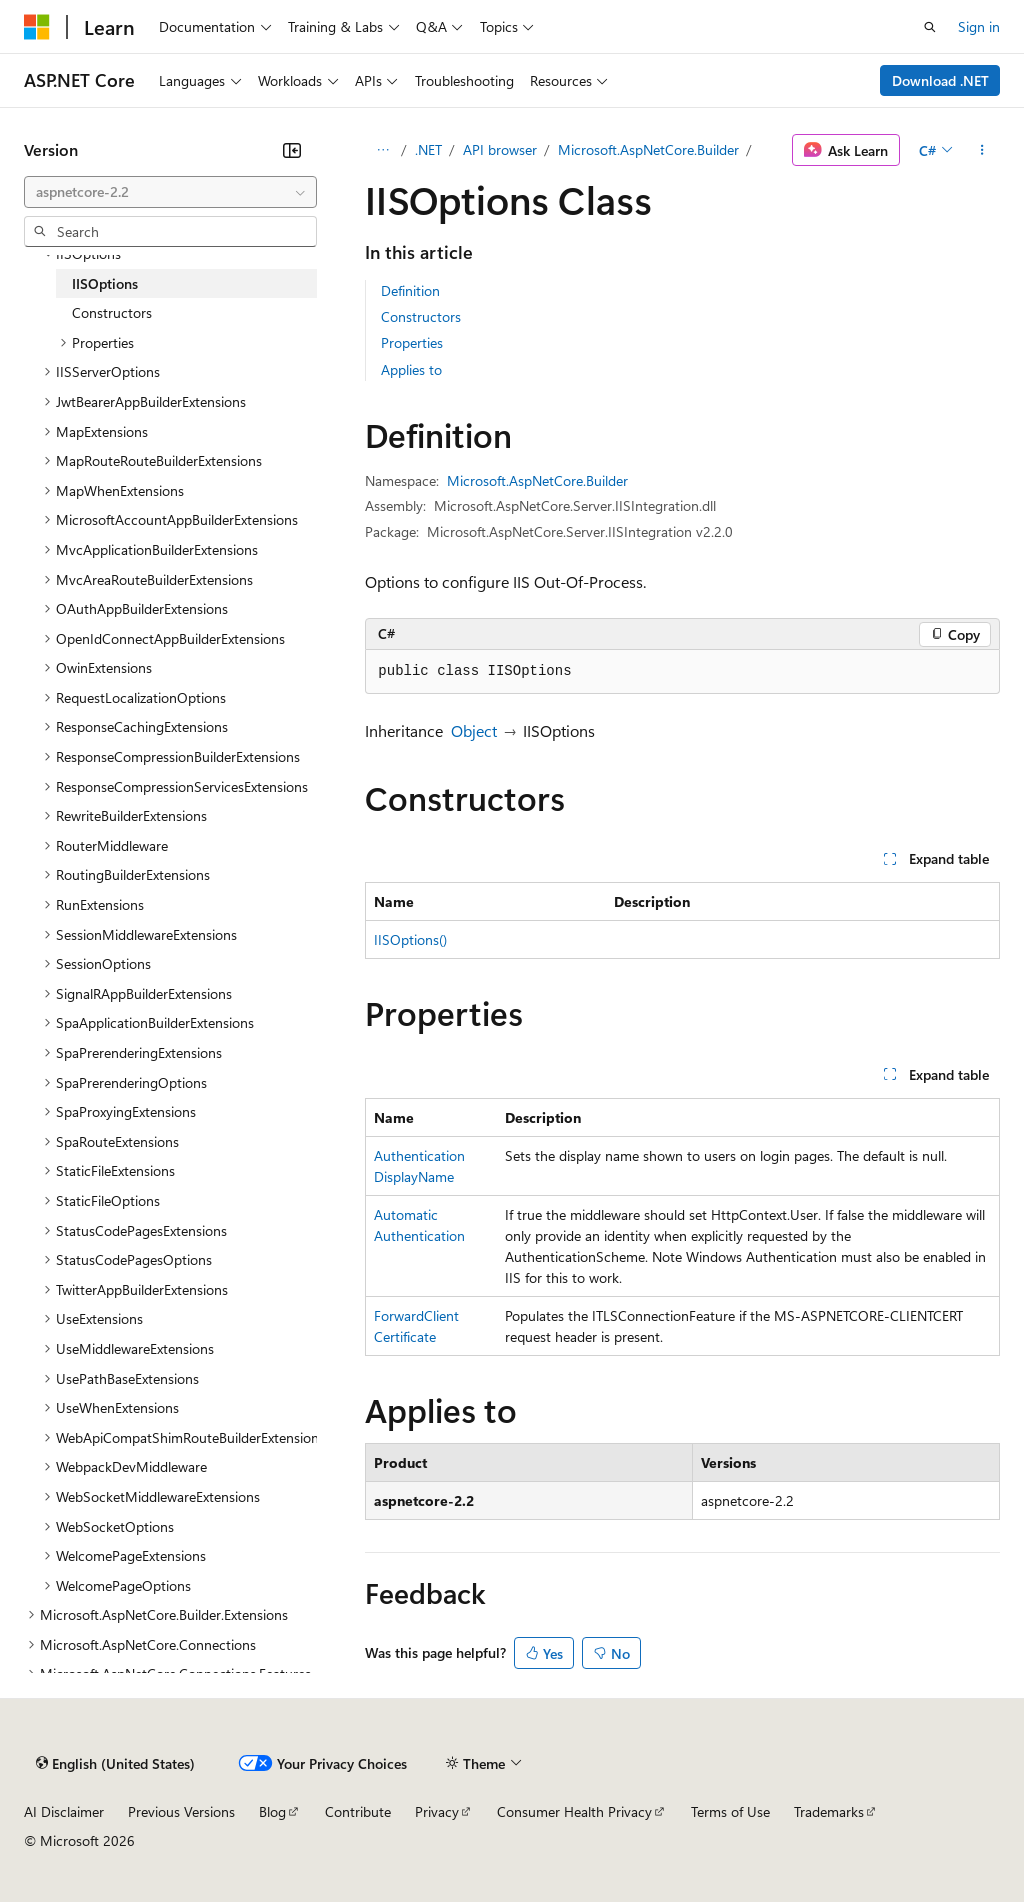 This screenshot has height=1902, width=1024. What do you see at coordinates (181, 1811) in the screenshot?
I see `Previous Versions` at bounding box center [181, 1811].